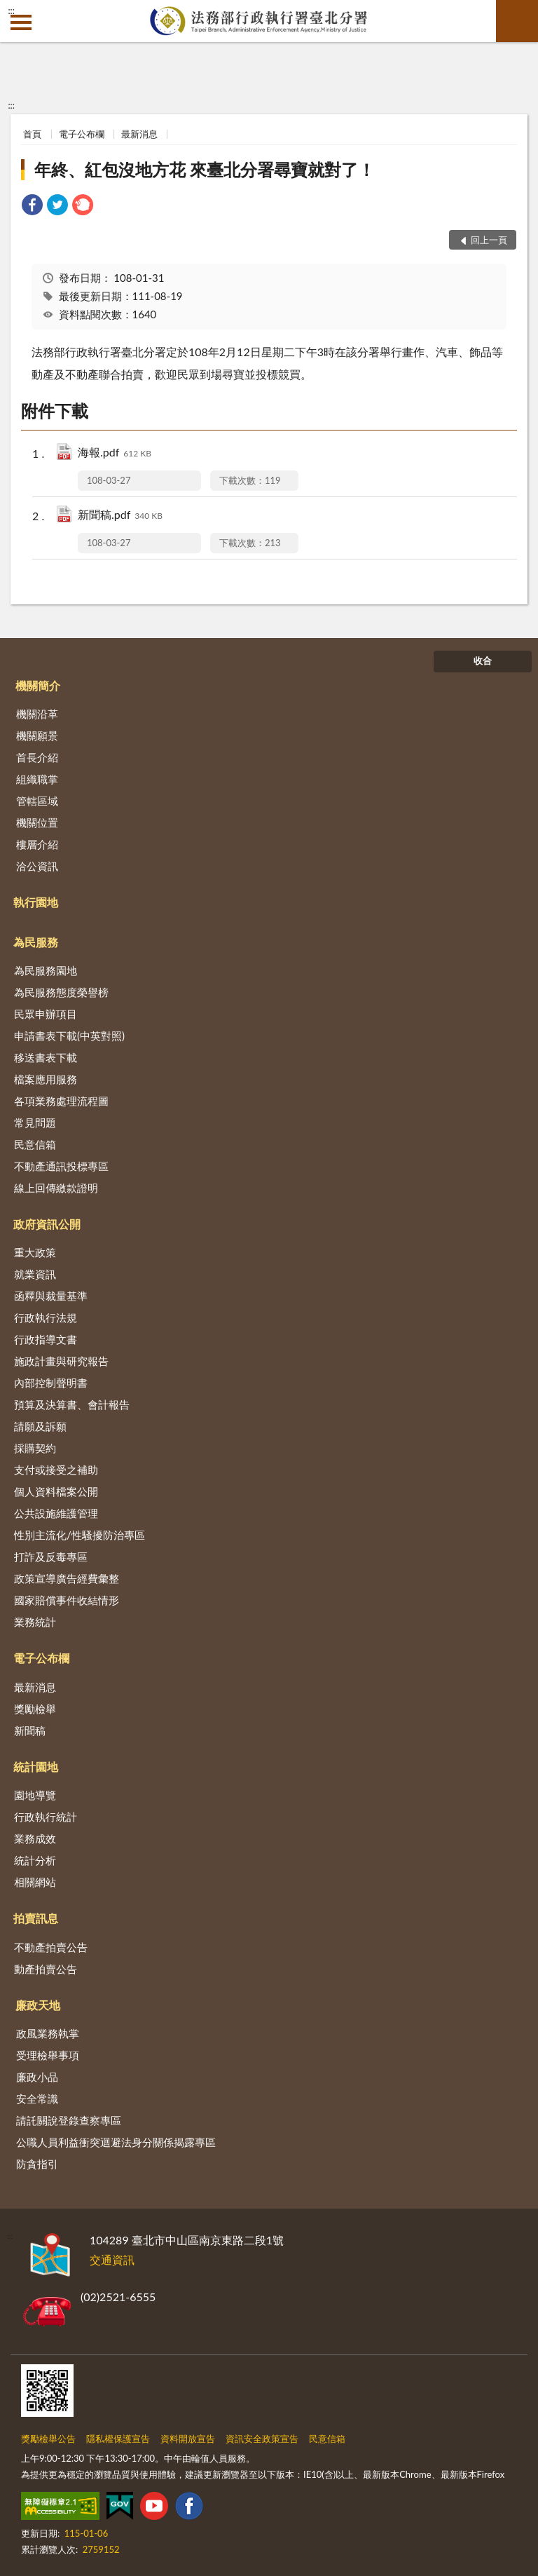  I want to click on 統計園地, so click(35, 1766).